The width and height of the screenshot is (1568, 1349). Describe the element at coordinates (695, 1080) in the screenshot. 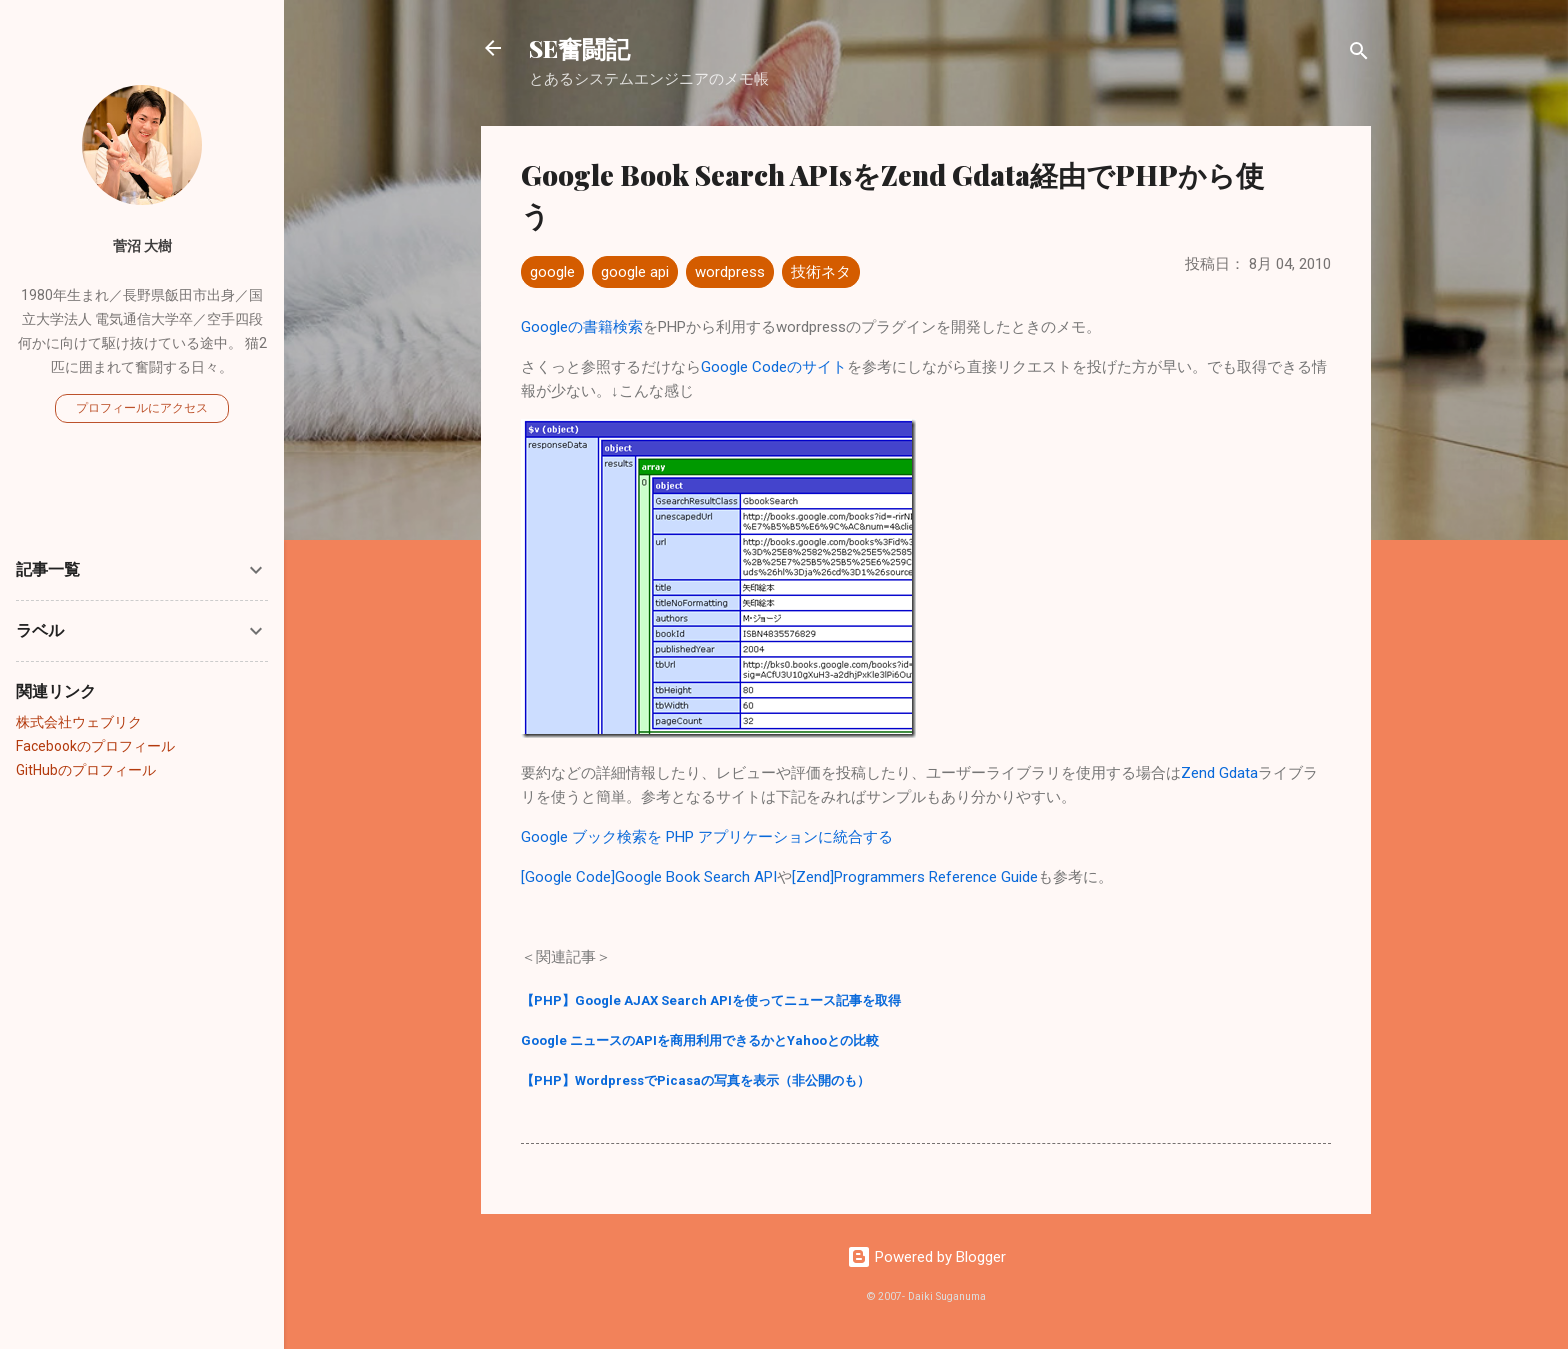

I see `【PHP】WordpressでPicasaの写真を表示（非公開のも）` at that location.